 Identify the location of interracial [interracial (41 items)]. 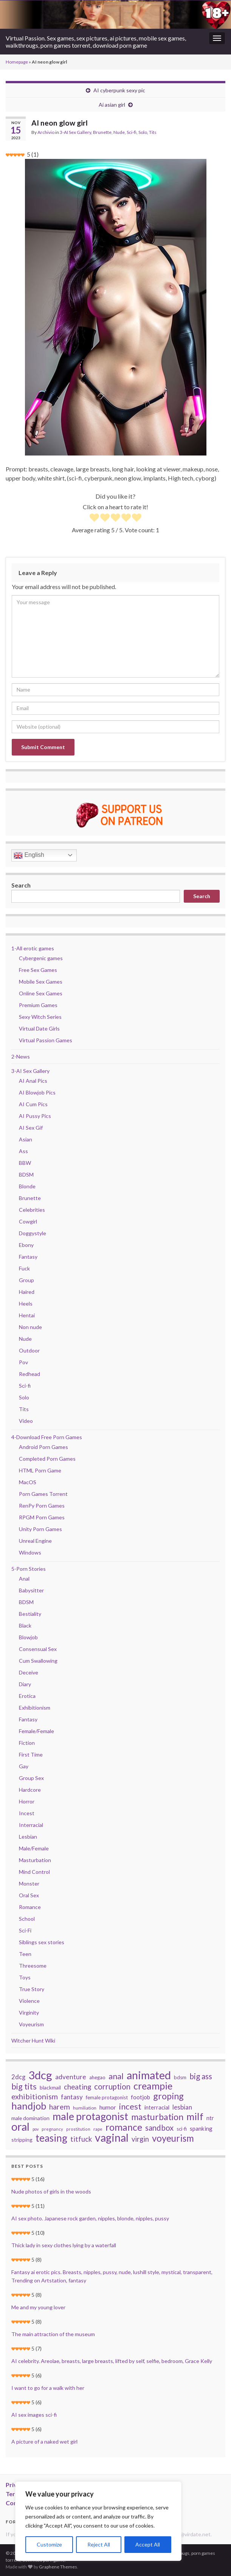
(156, 2107).